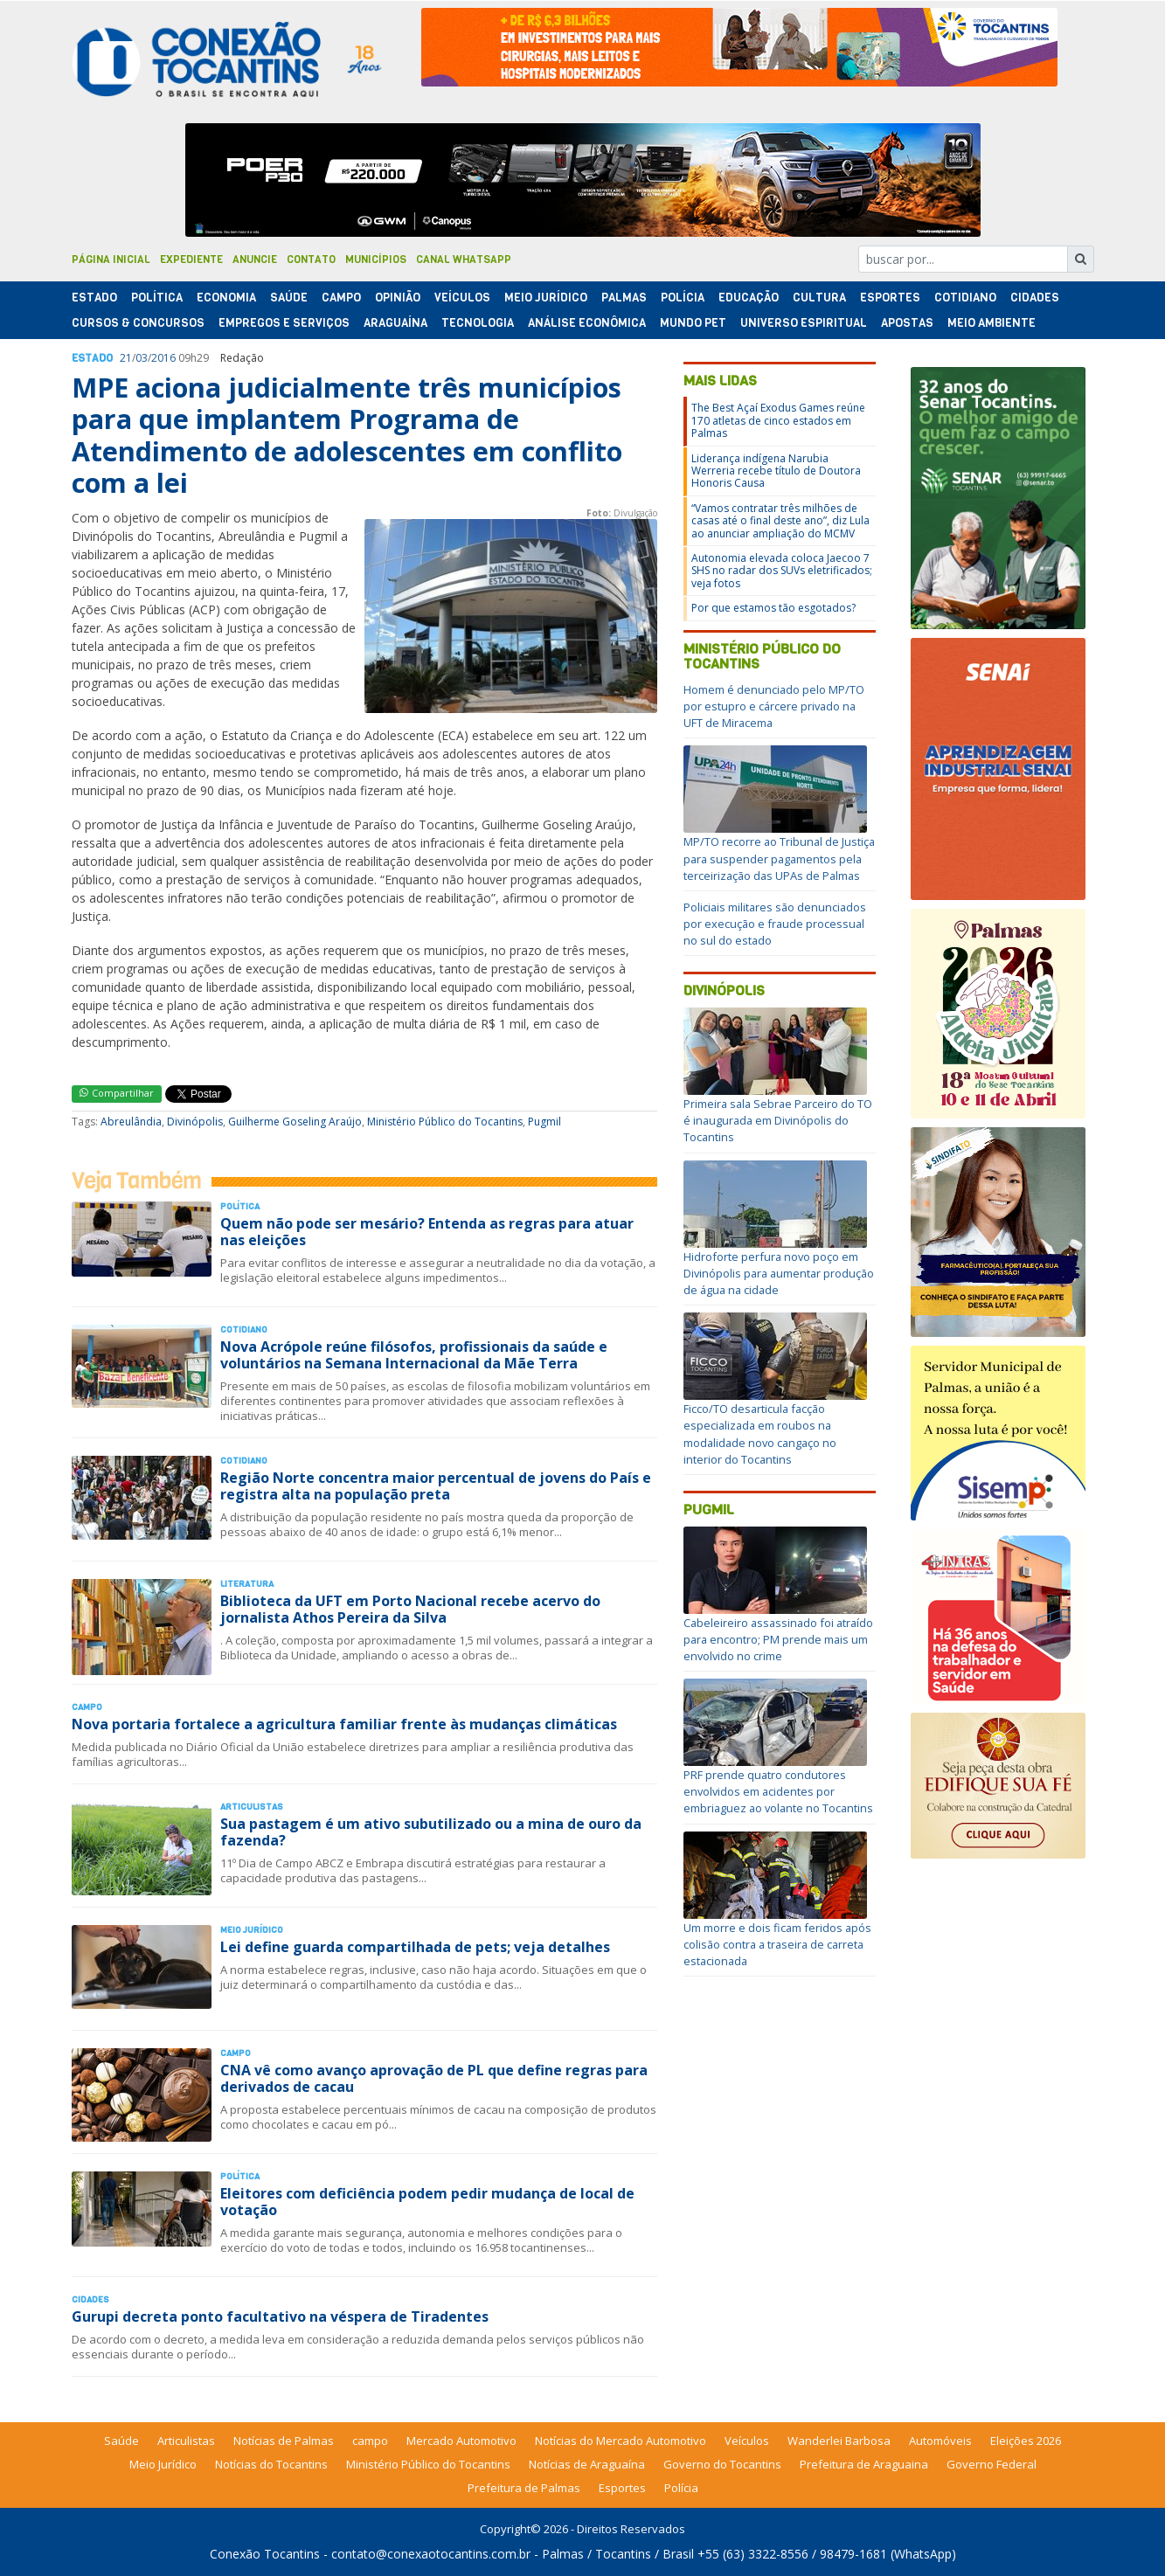  Describe the element at coordinates (284, 322) in the screenshot. I see `Empregos e Serviços` at that location.